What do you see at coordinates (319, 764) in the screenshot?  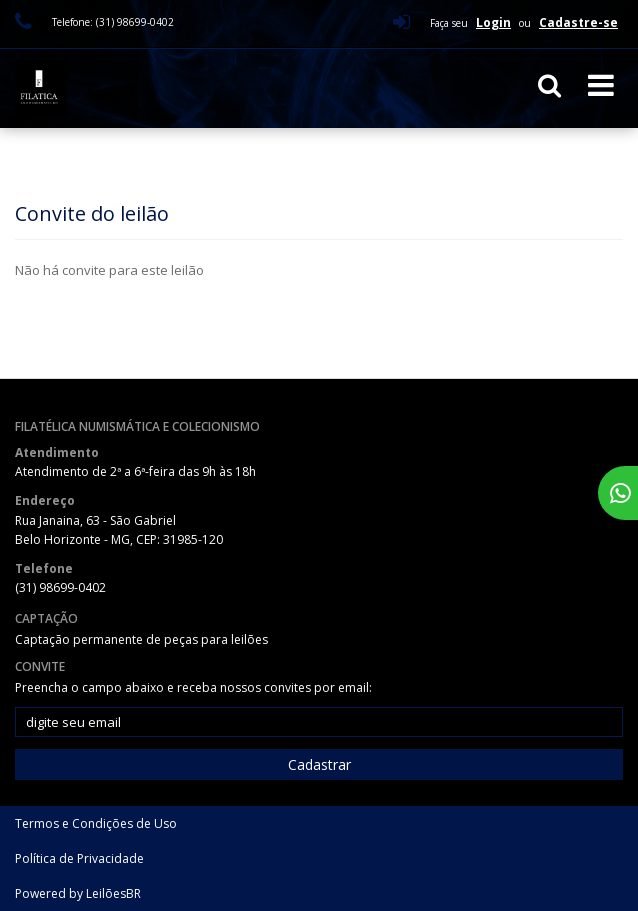 I see `Cadastrar` at bounding box center [319, 764].